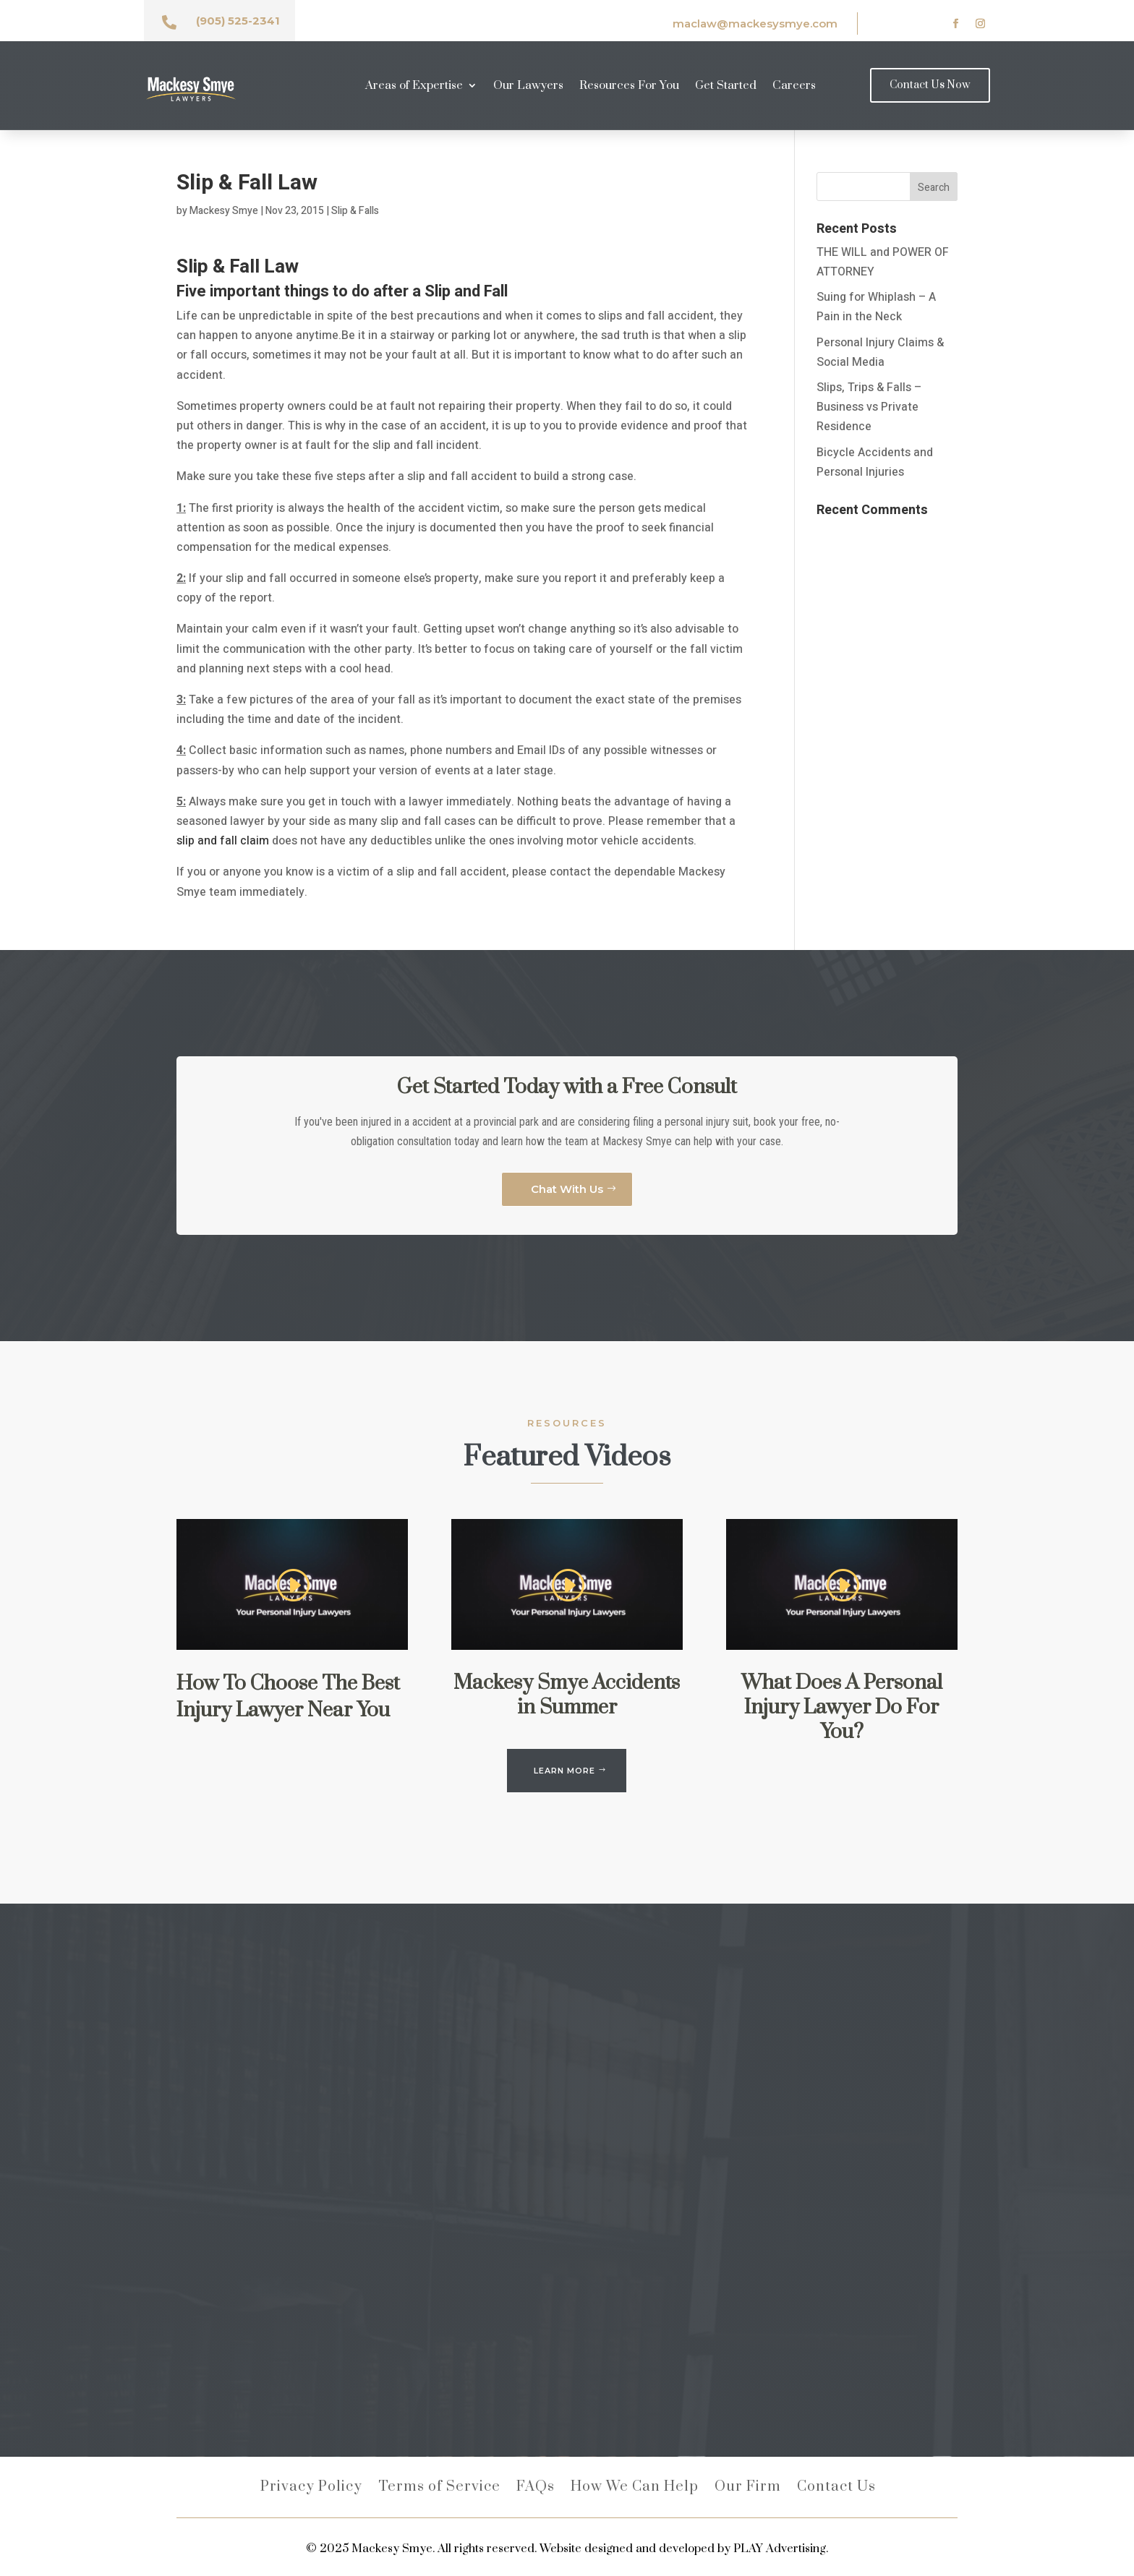  What do you see at coordinates (794, 86) in the screenshot?
I see `Careers` at bounding box center [794, 86].